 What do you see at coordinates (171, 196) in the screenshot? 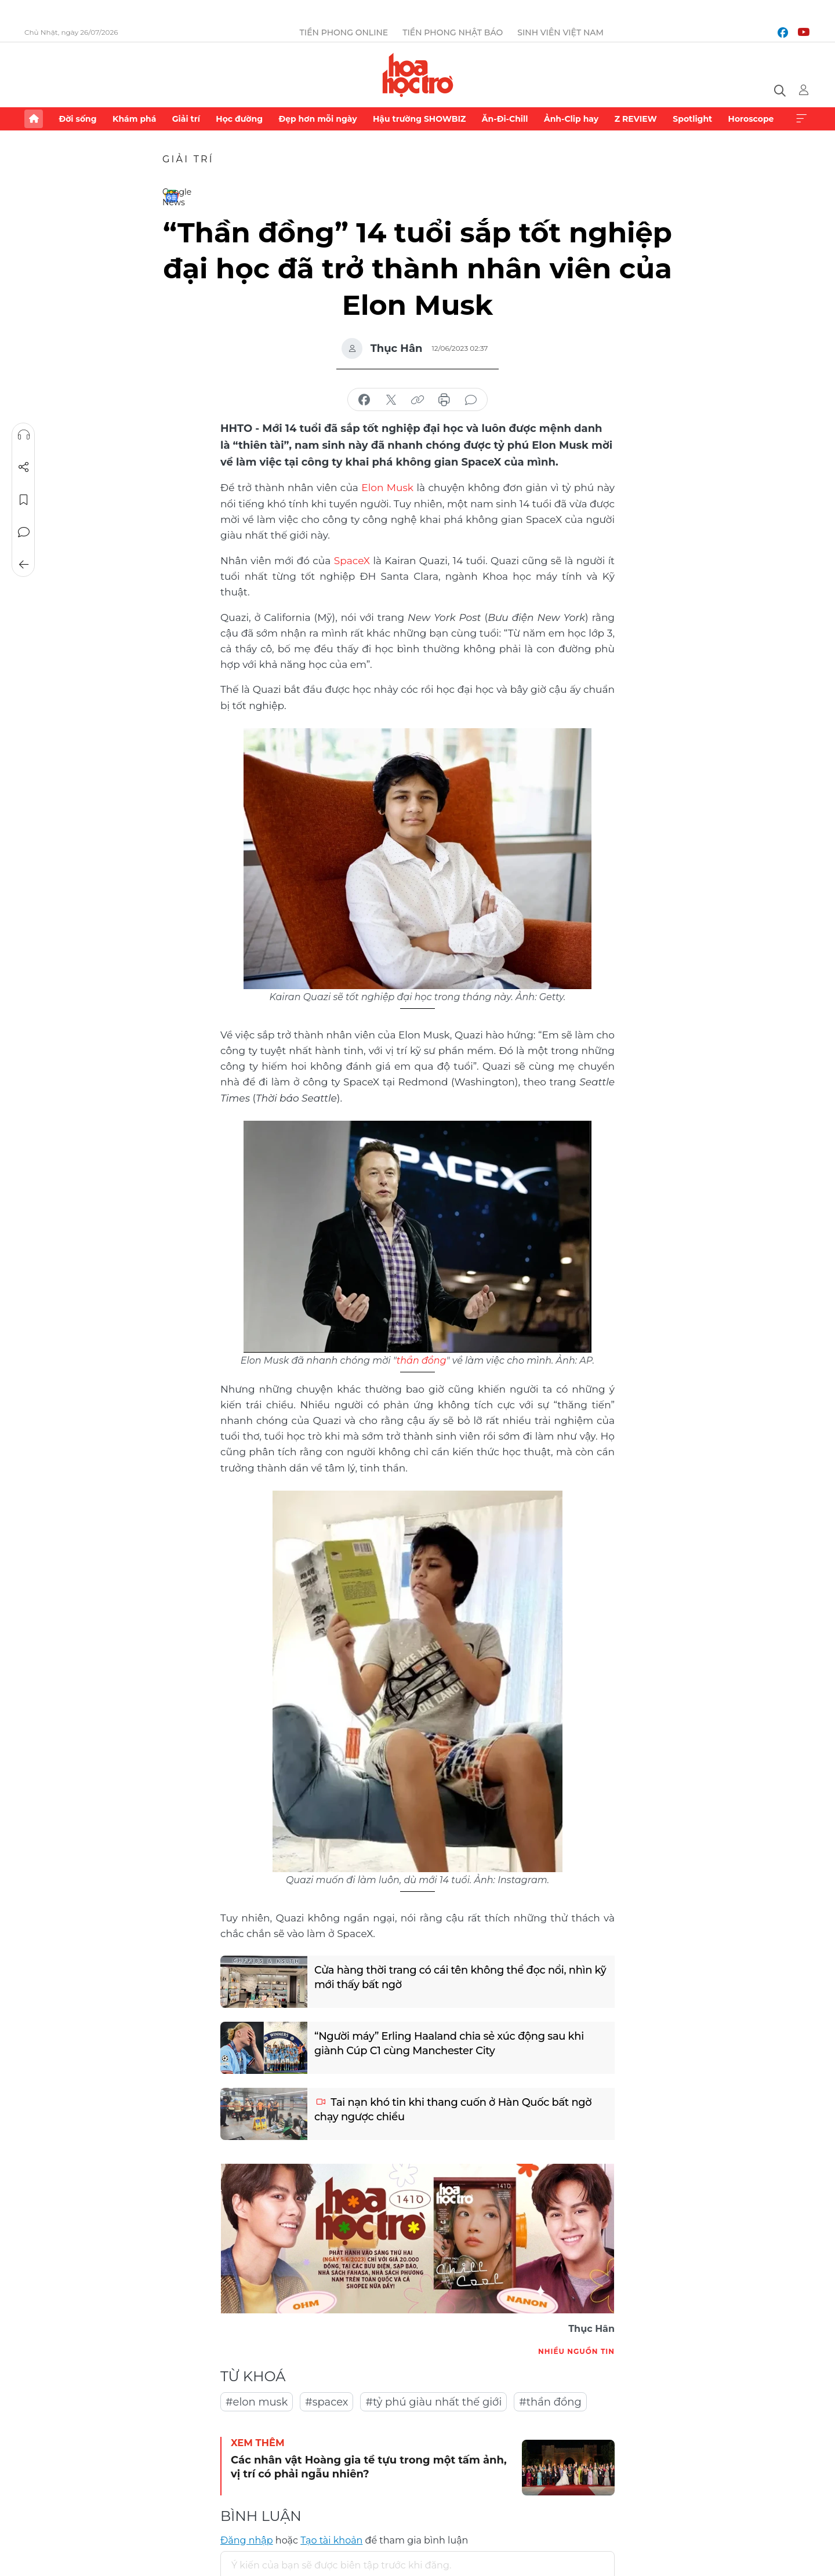
I see `Google News` at bounding box center [171, 196].